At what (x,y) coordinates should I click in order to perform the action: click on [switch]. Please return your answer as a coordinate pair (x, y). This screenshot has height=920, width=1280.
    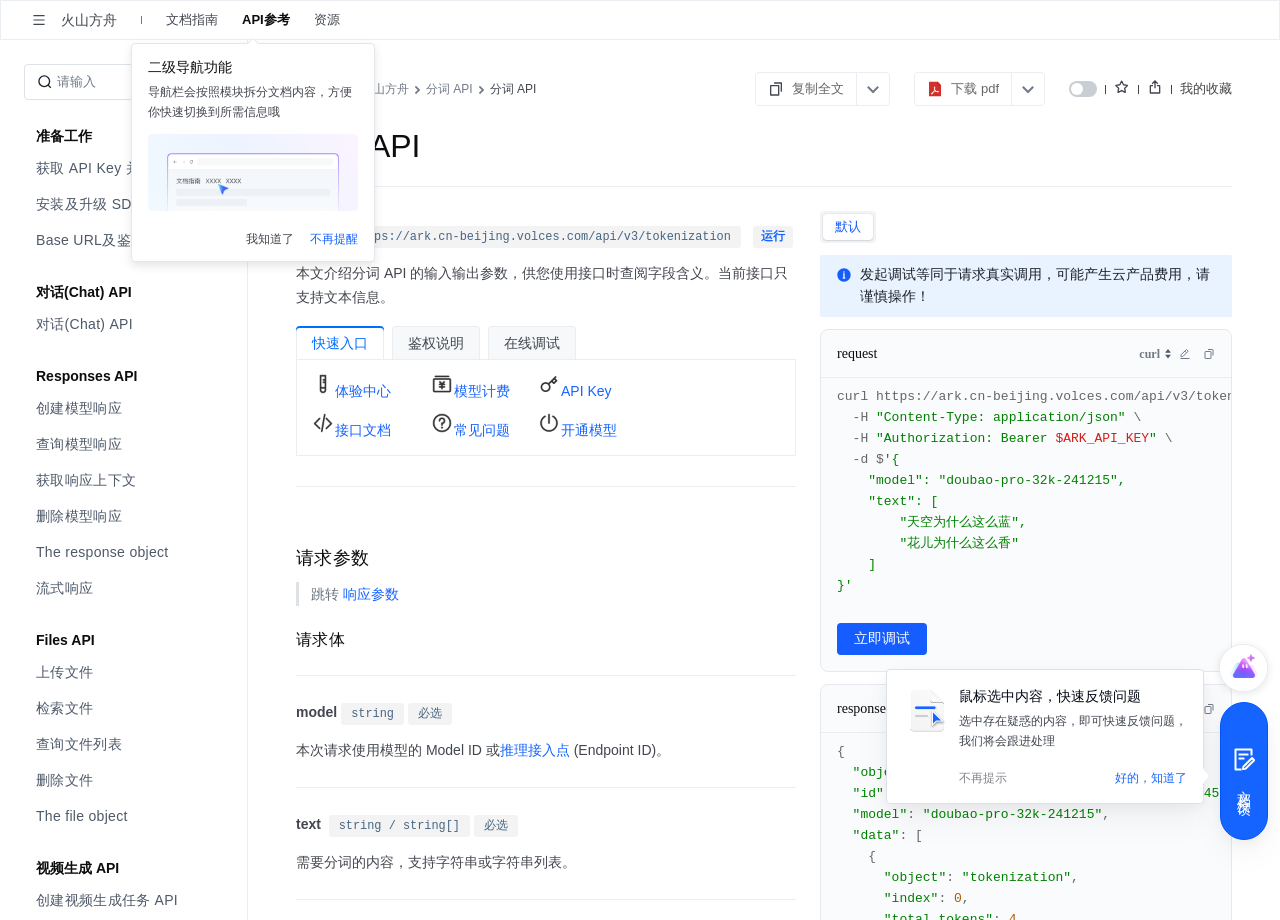
    Looking at the image, I should click on (1083, 89).